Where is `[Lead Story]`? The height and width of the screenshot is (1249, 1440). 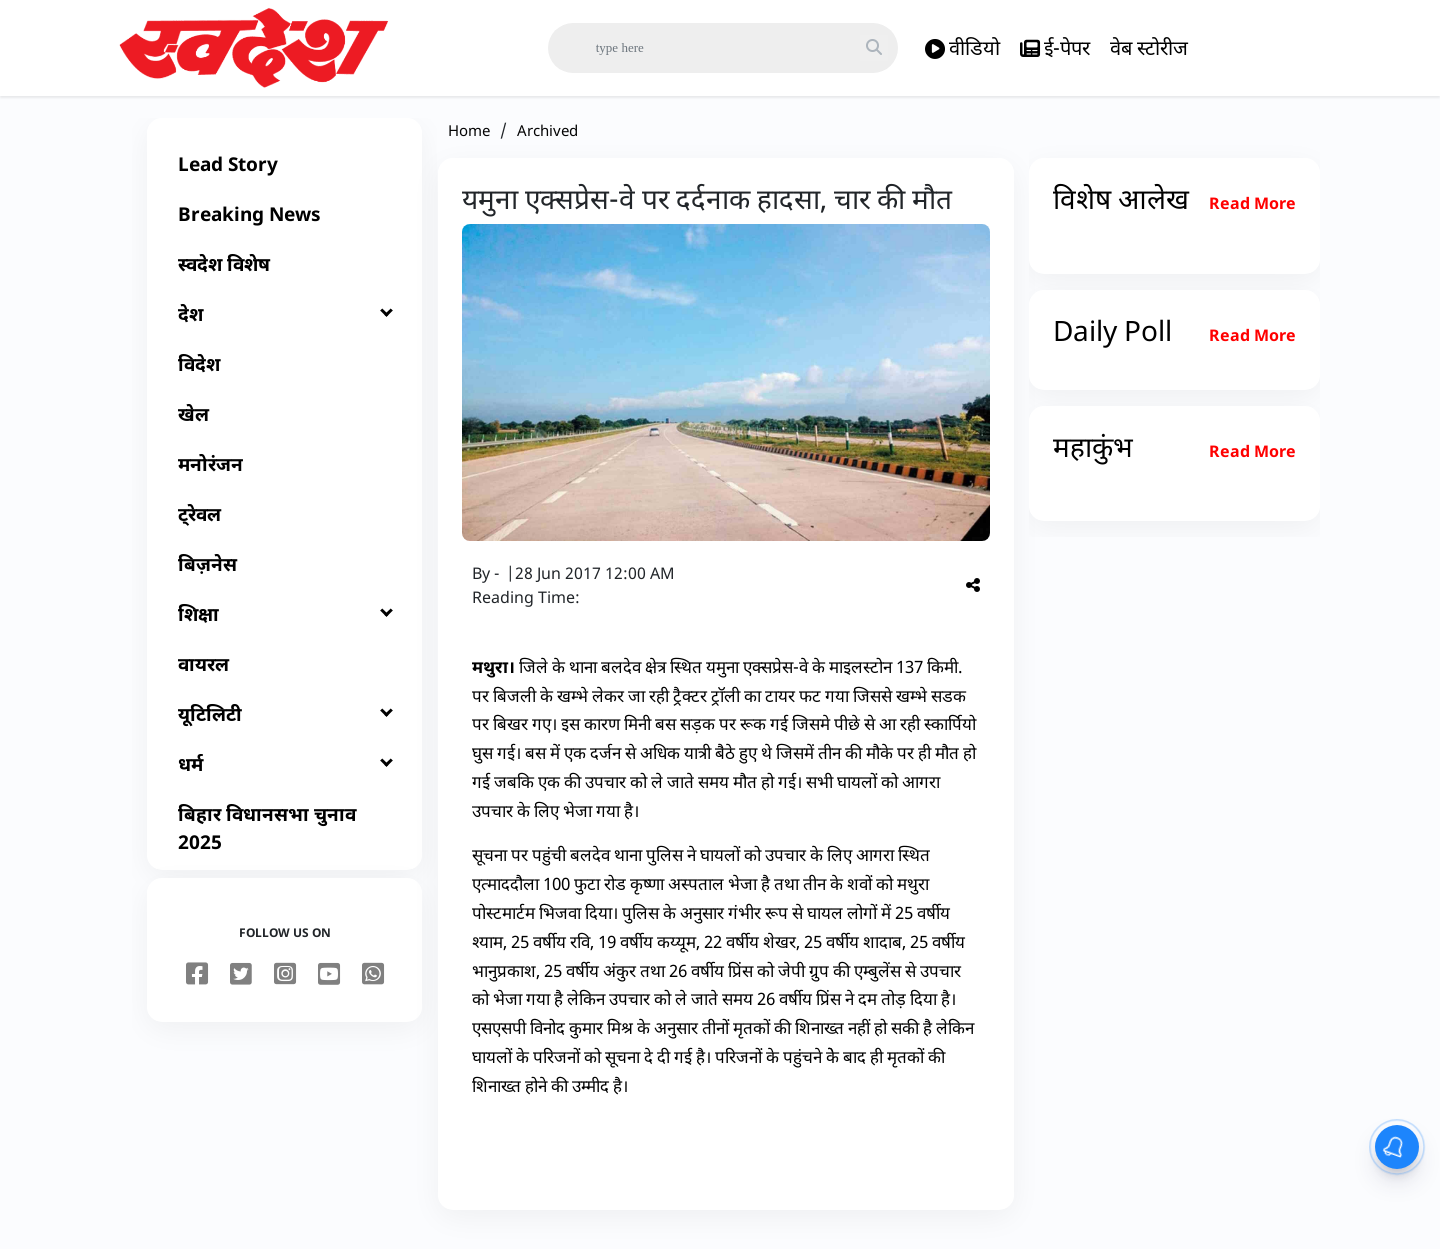
[Lead Story] is located at coordinates (284, 176).